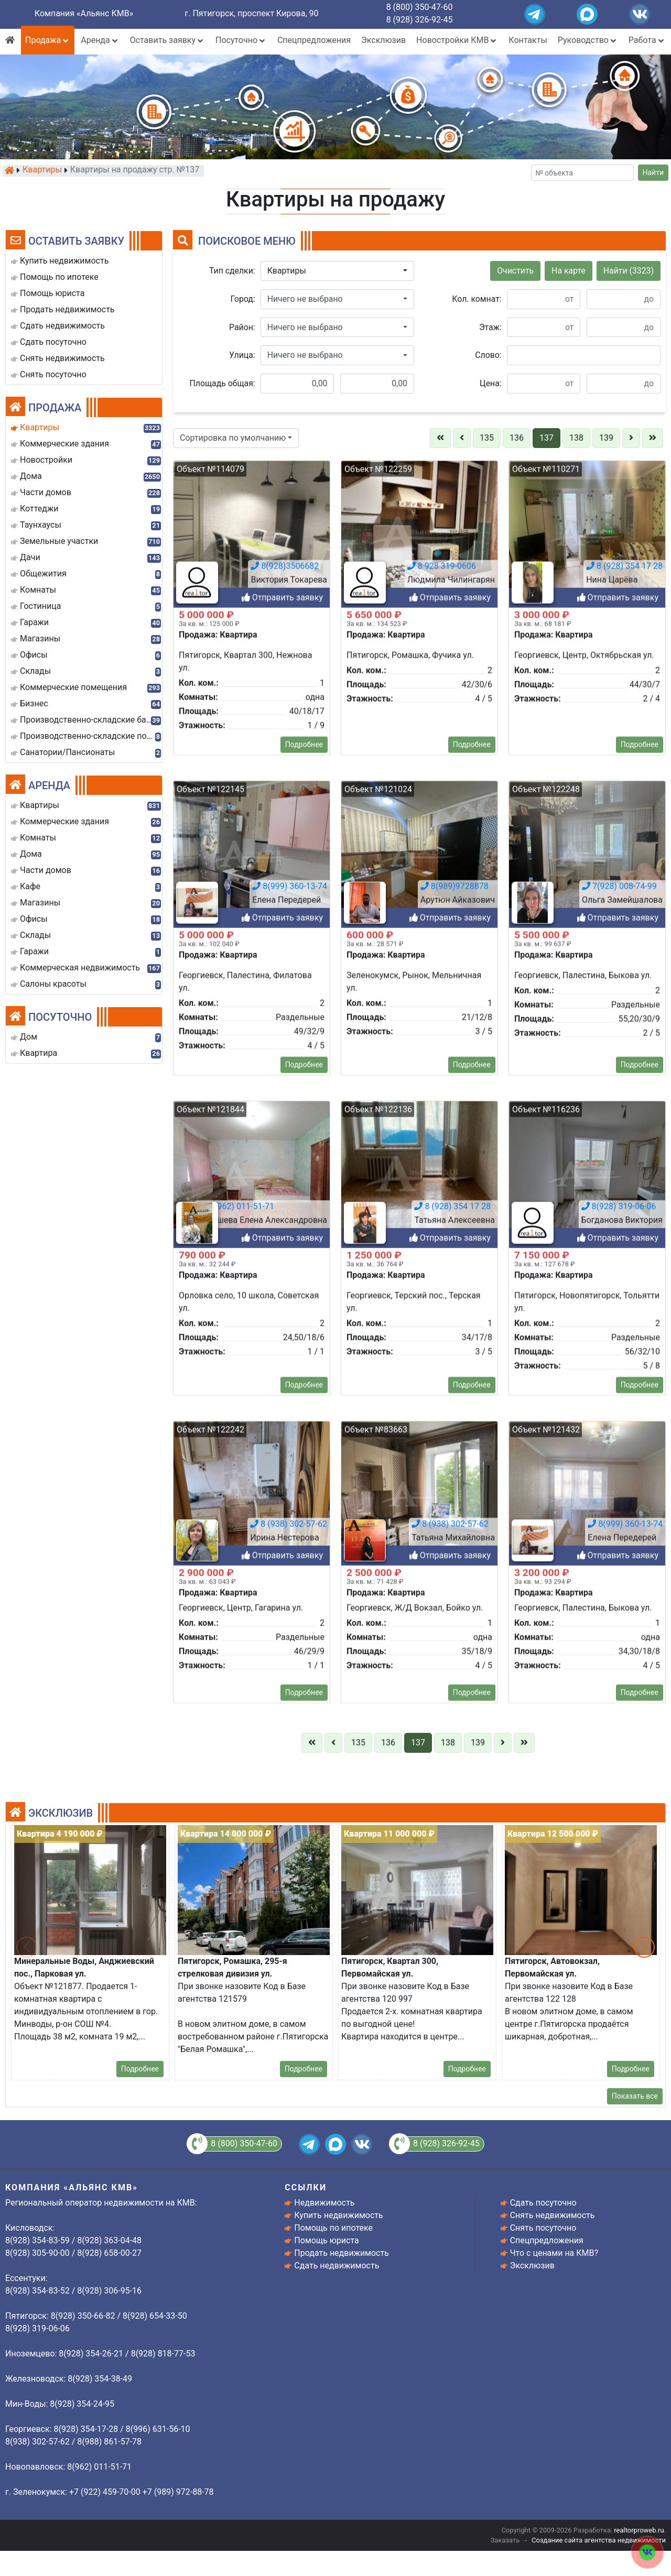 Image resolution: width=671 pixels, height=2576 pixels. Describe the element at coordinates (232, 271) in the screenshot. I see `Тип сделки:` at that location.